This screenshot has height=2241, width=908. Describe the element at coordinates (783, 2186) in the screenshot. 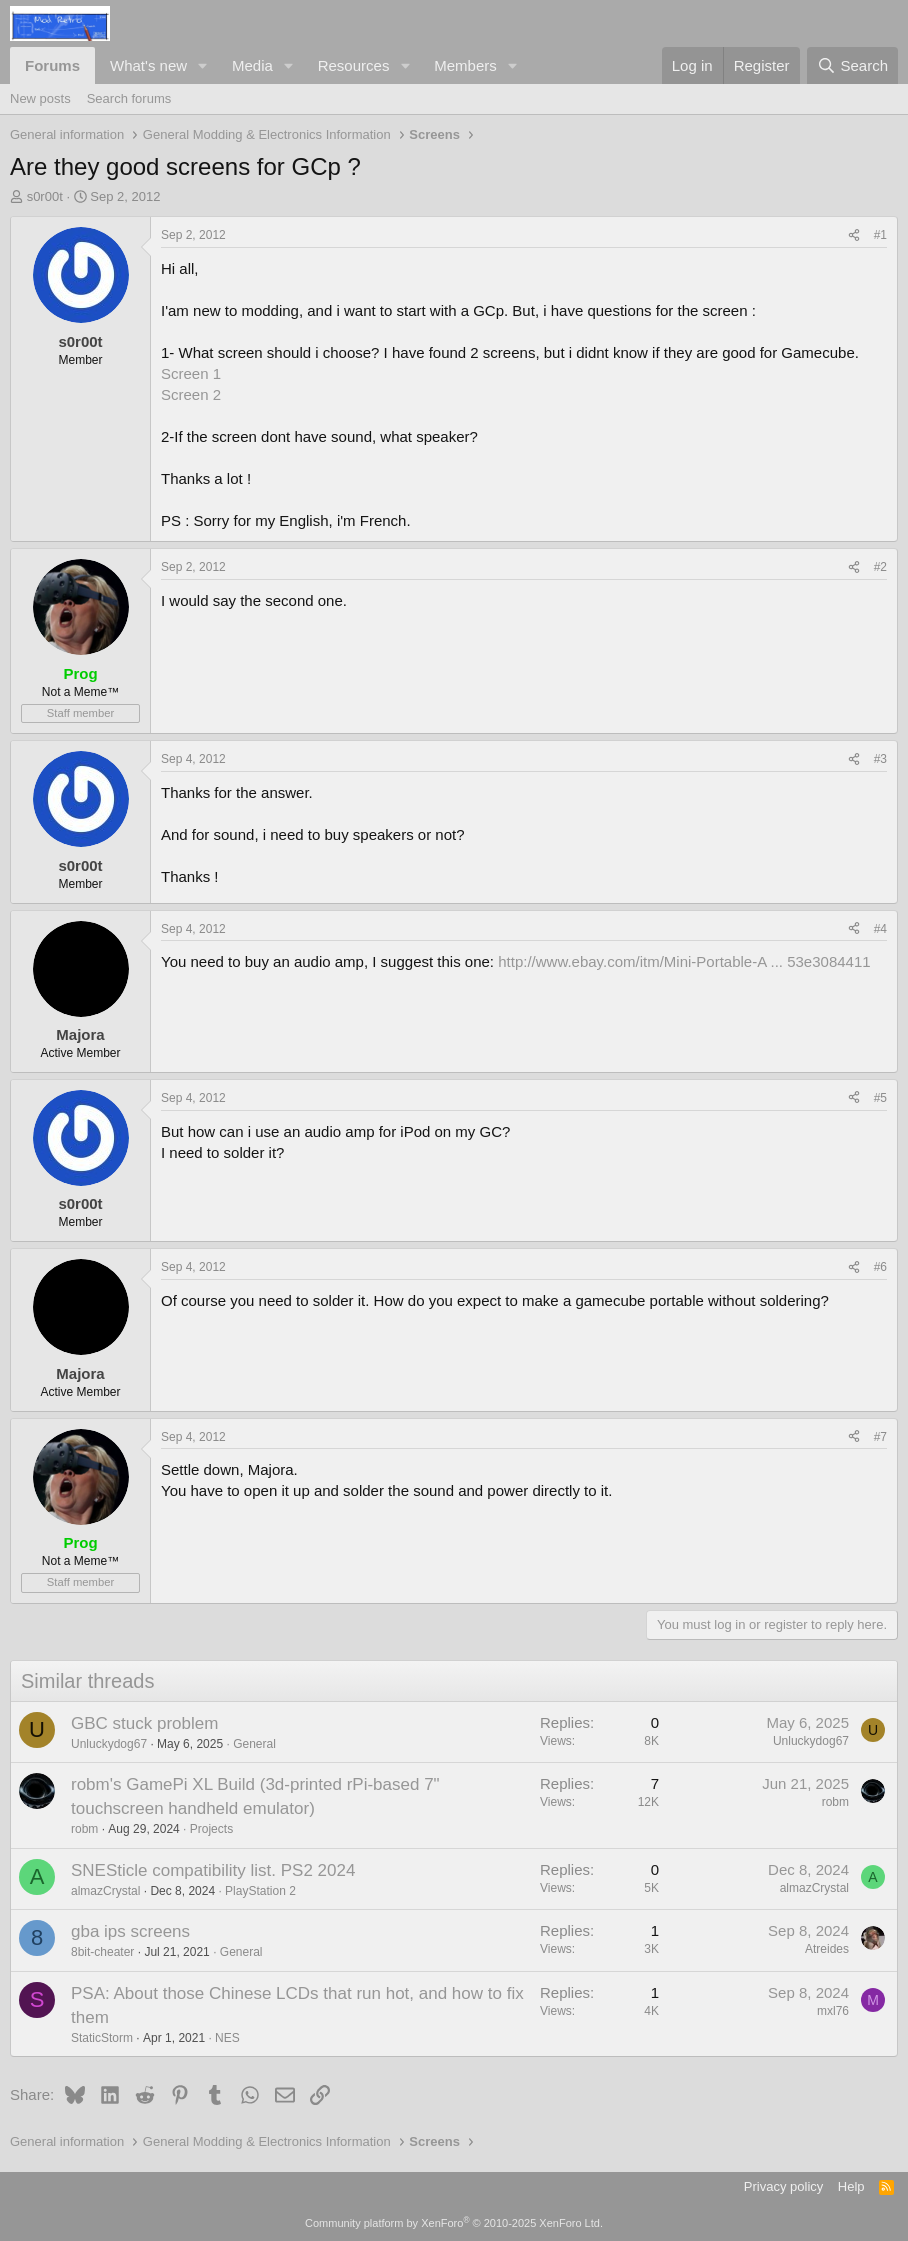

I see `Privacy policy` at that location.